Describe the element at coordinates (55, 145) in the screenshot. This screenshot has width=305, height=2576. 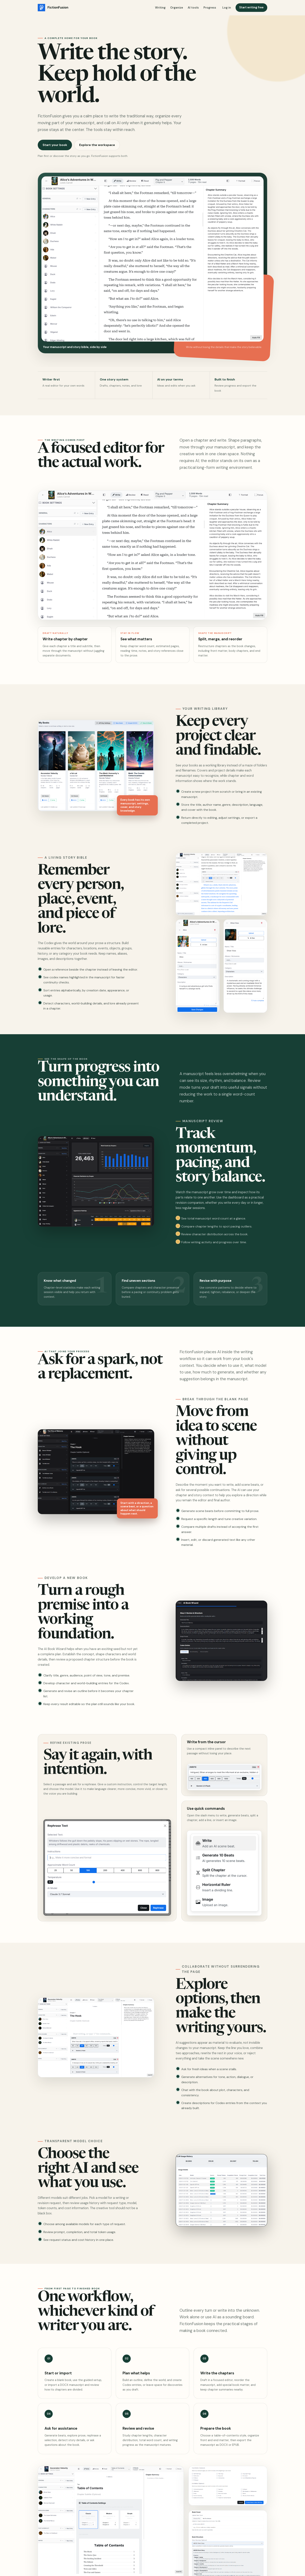
I see `Start your book` at that location.